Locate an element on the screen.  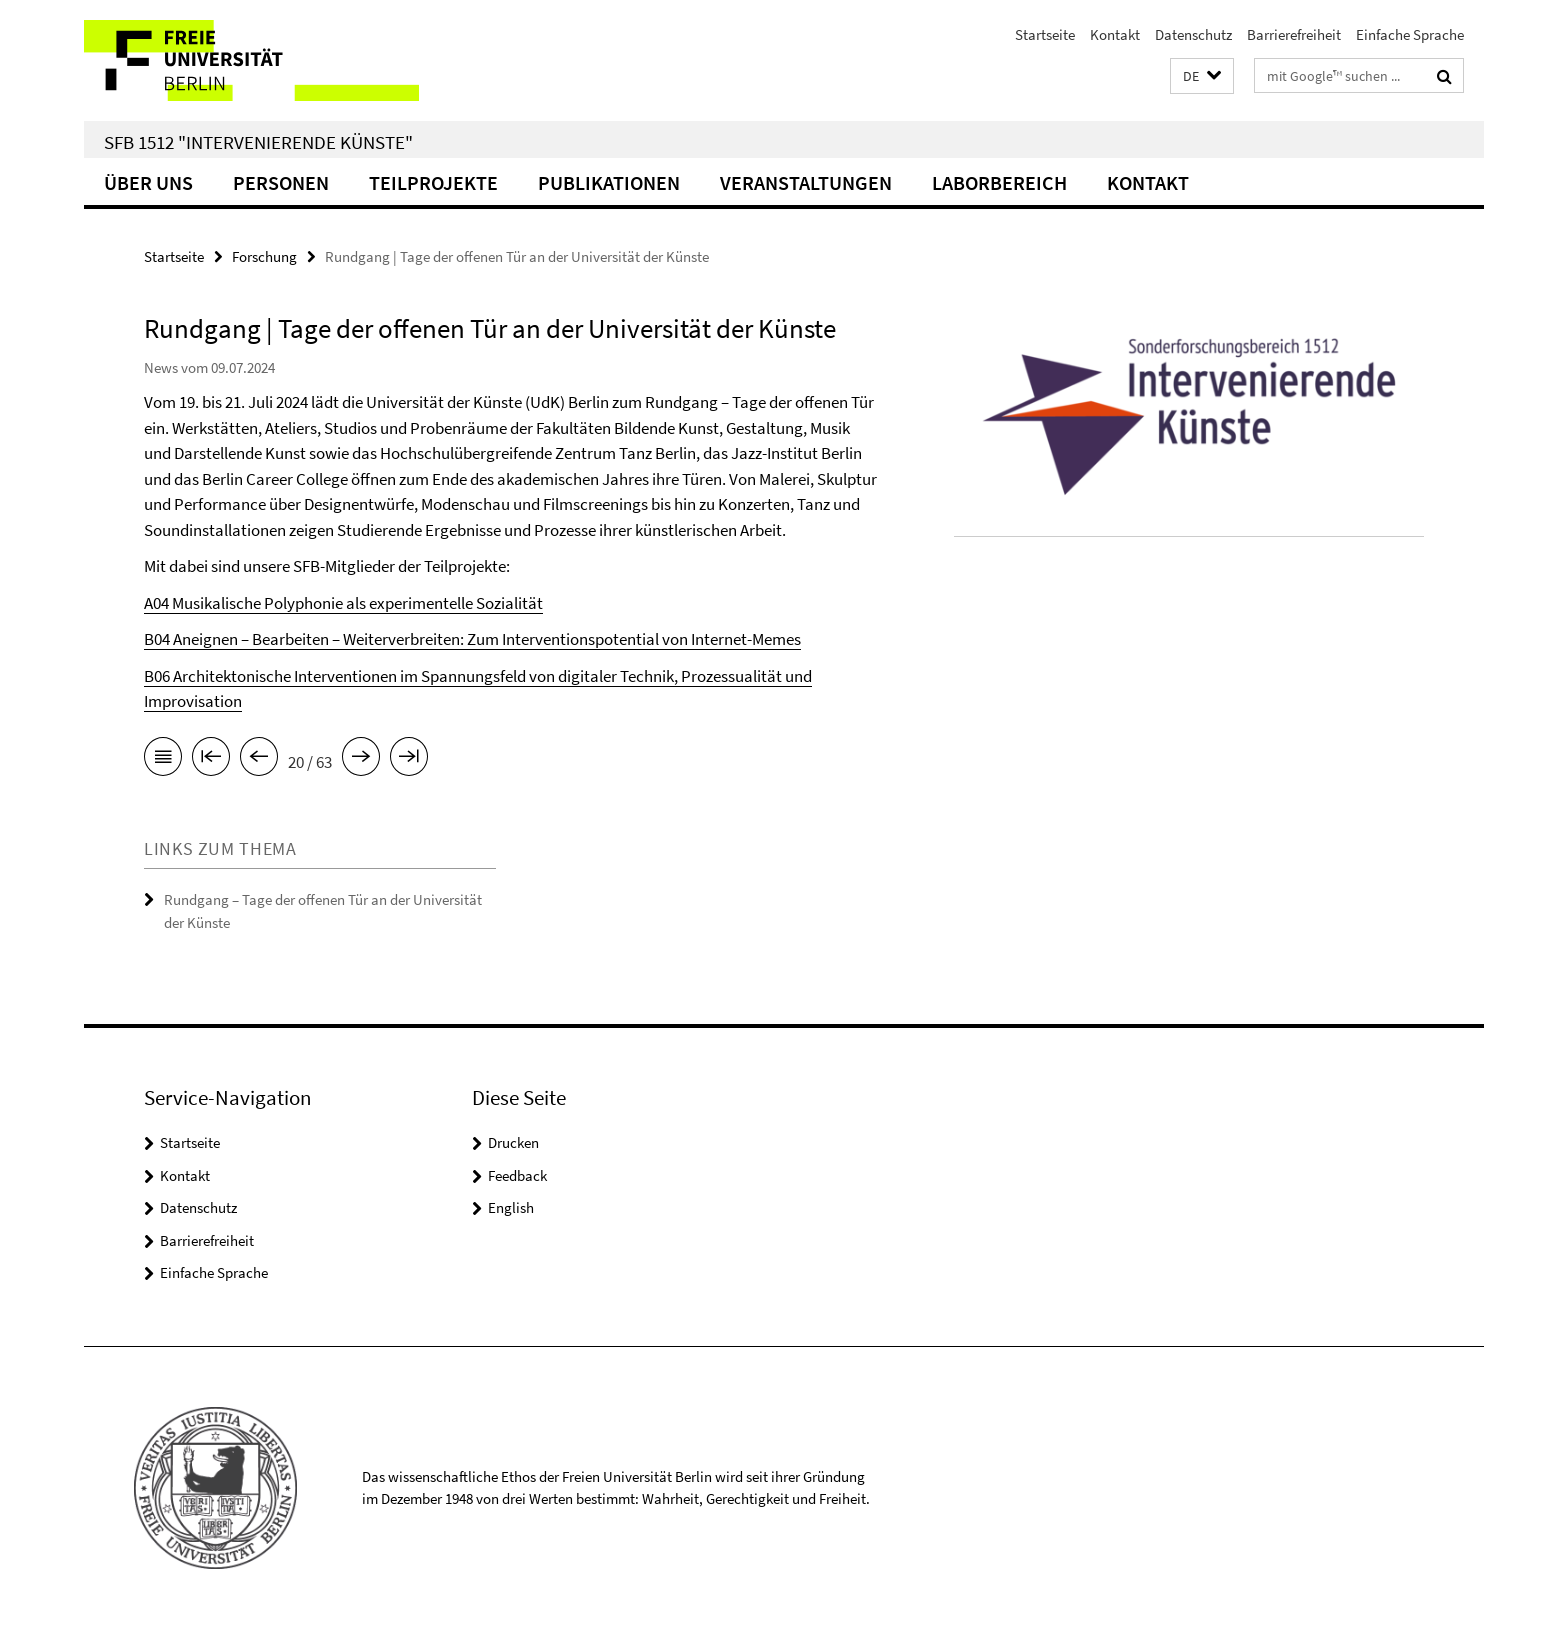
SFB 1512 "Intervenierende Künste" is located at coordinates (258, 142).